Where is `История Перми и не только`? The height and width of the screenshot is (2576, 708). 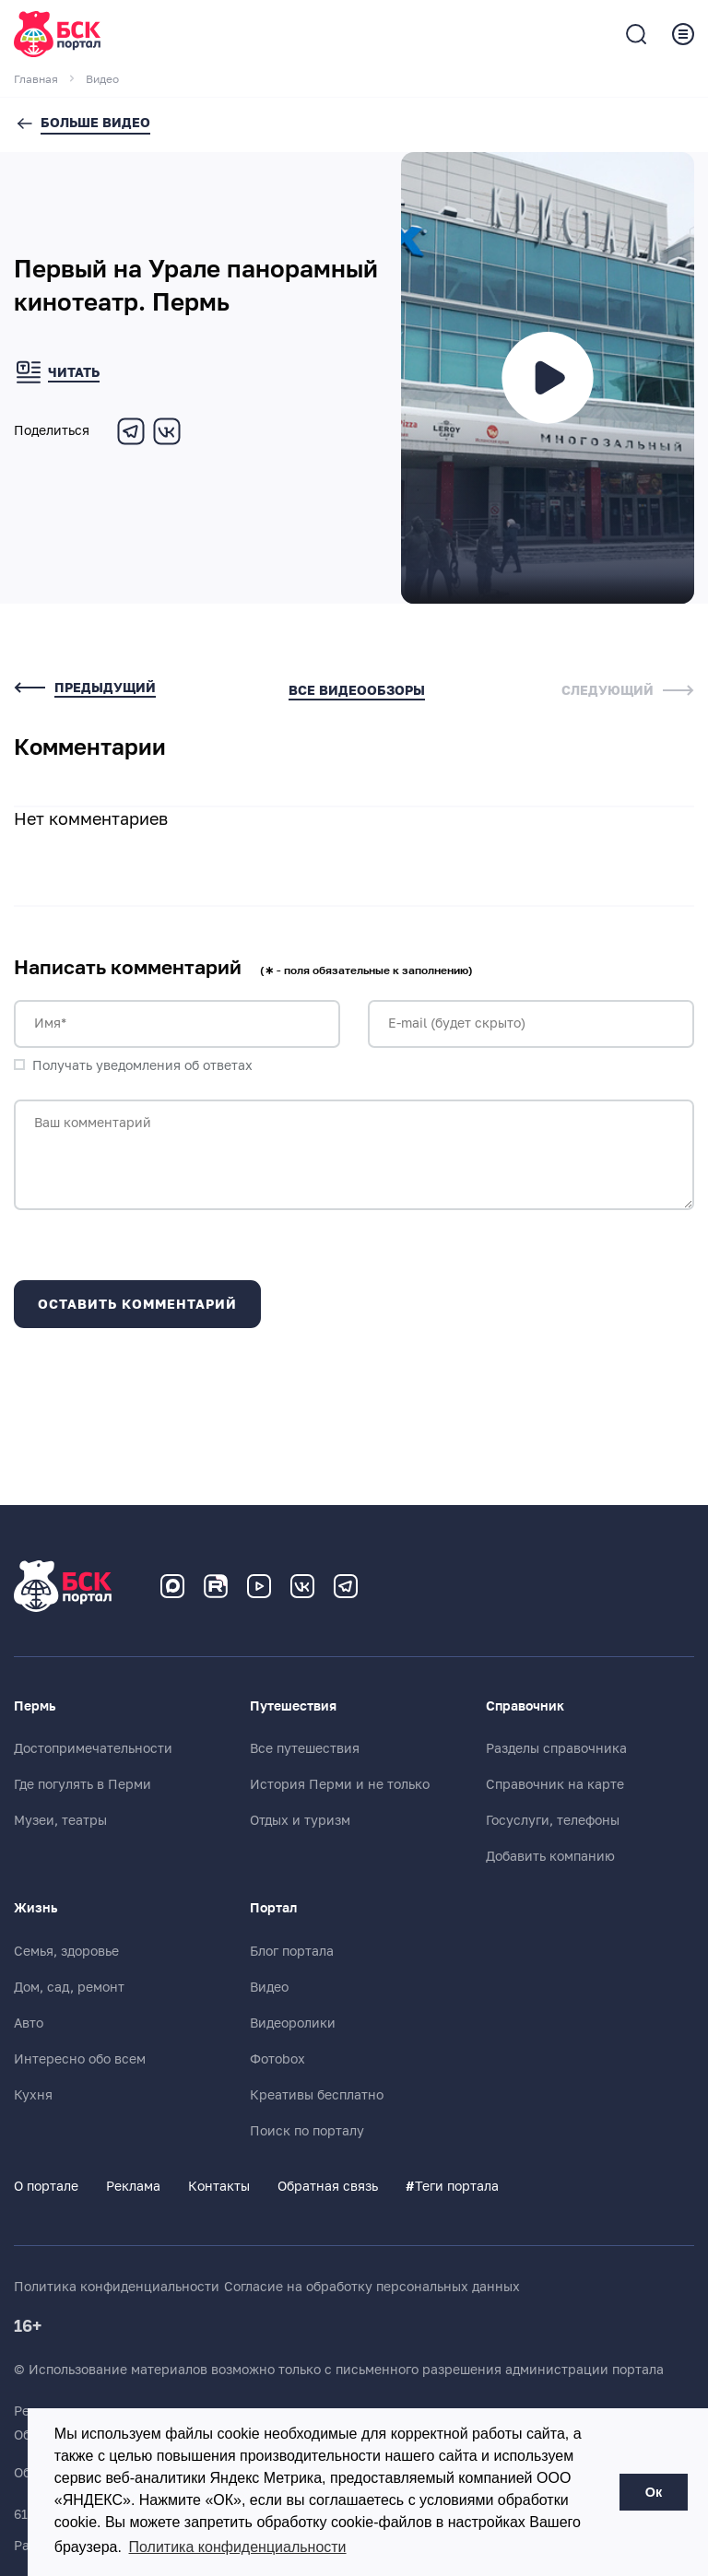 История Перми и не только is located at coordinates (340, 1784).